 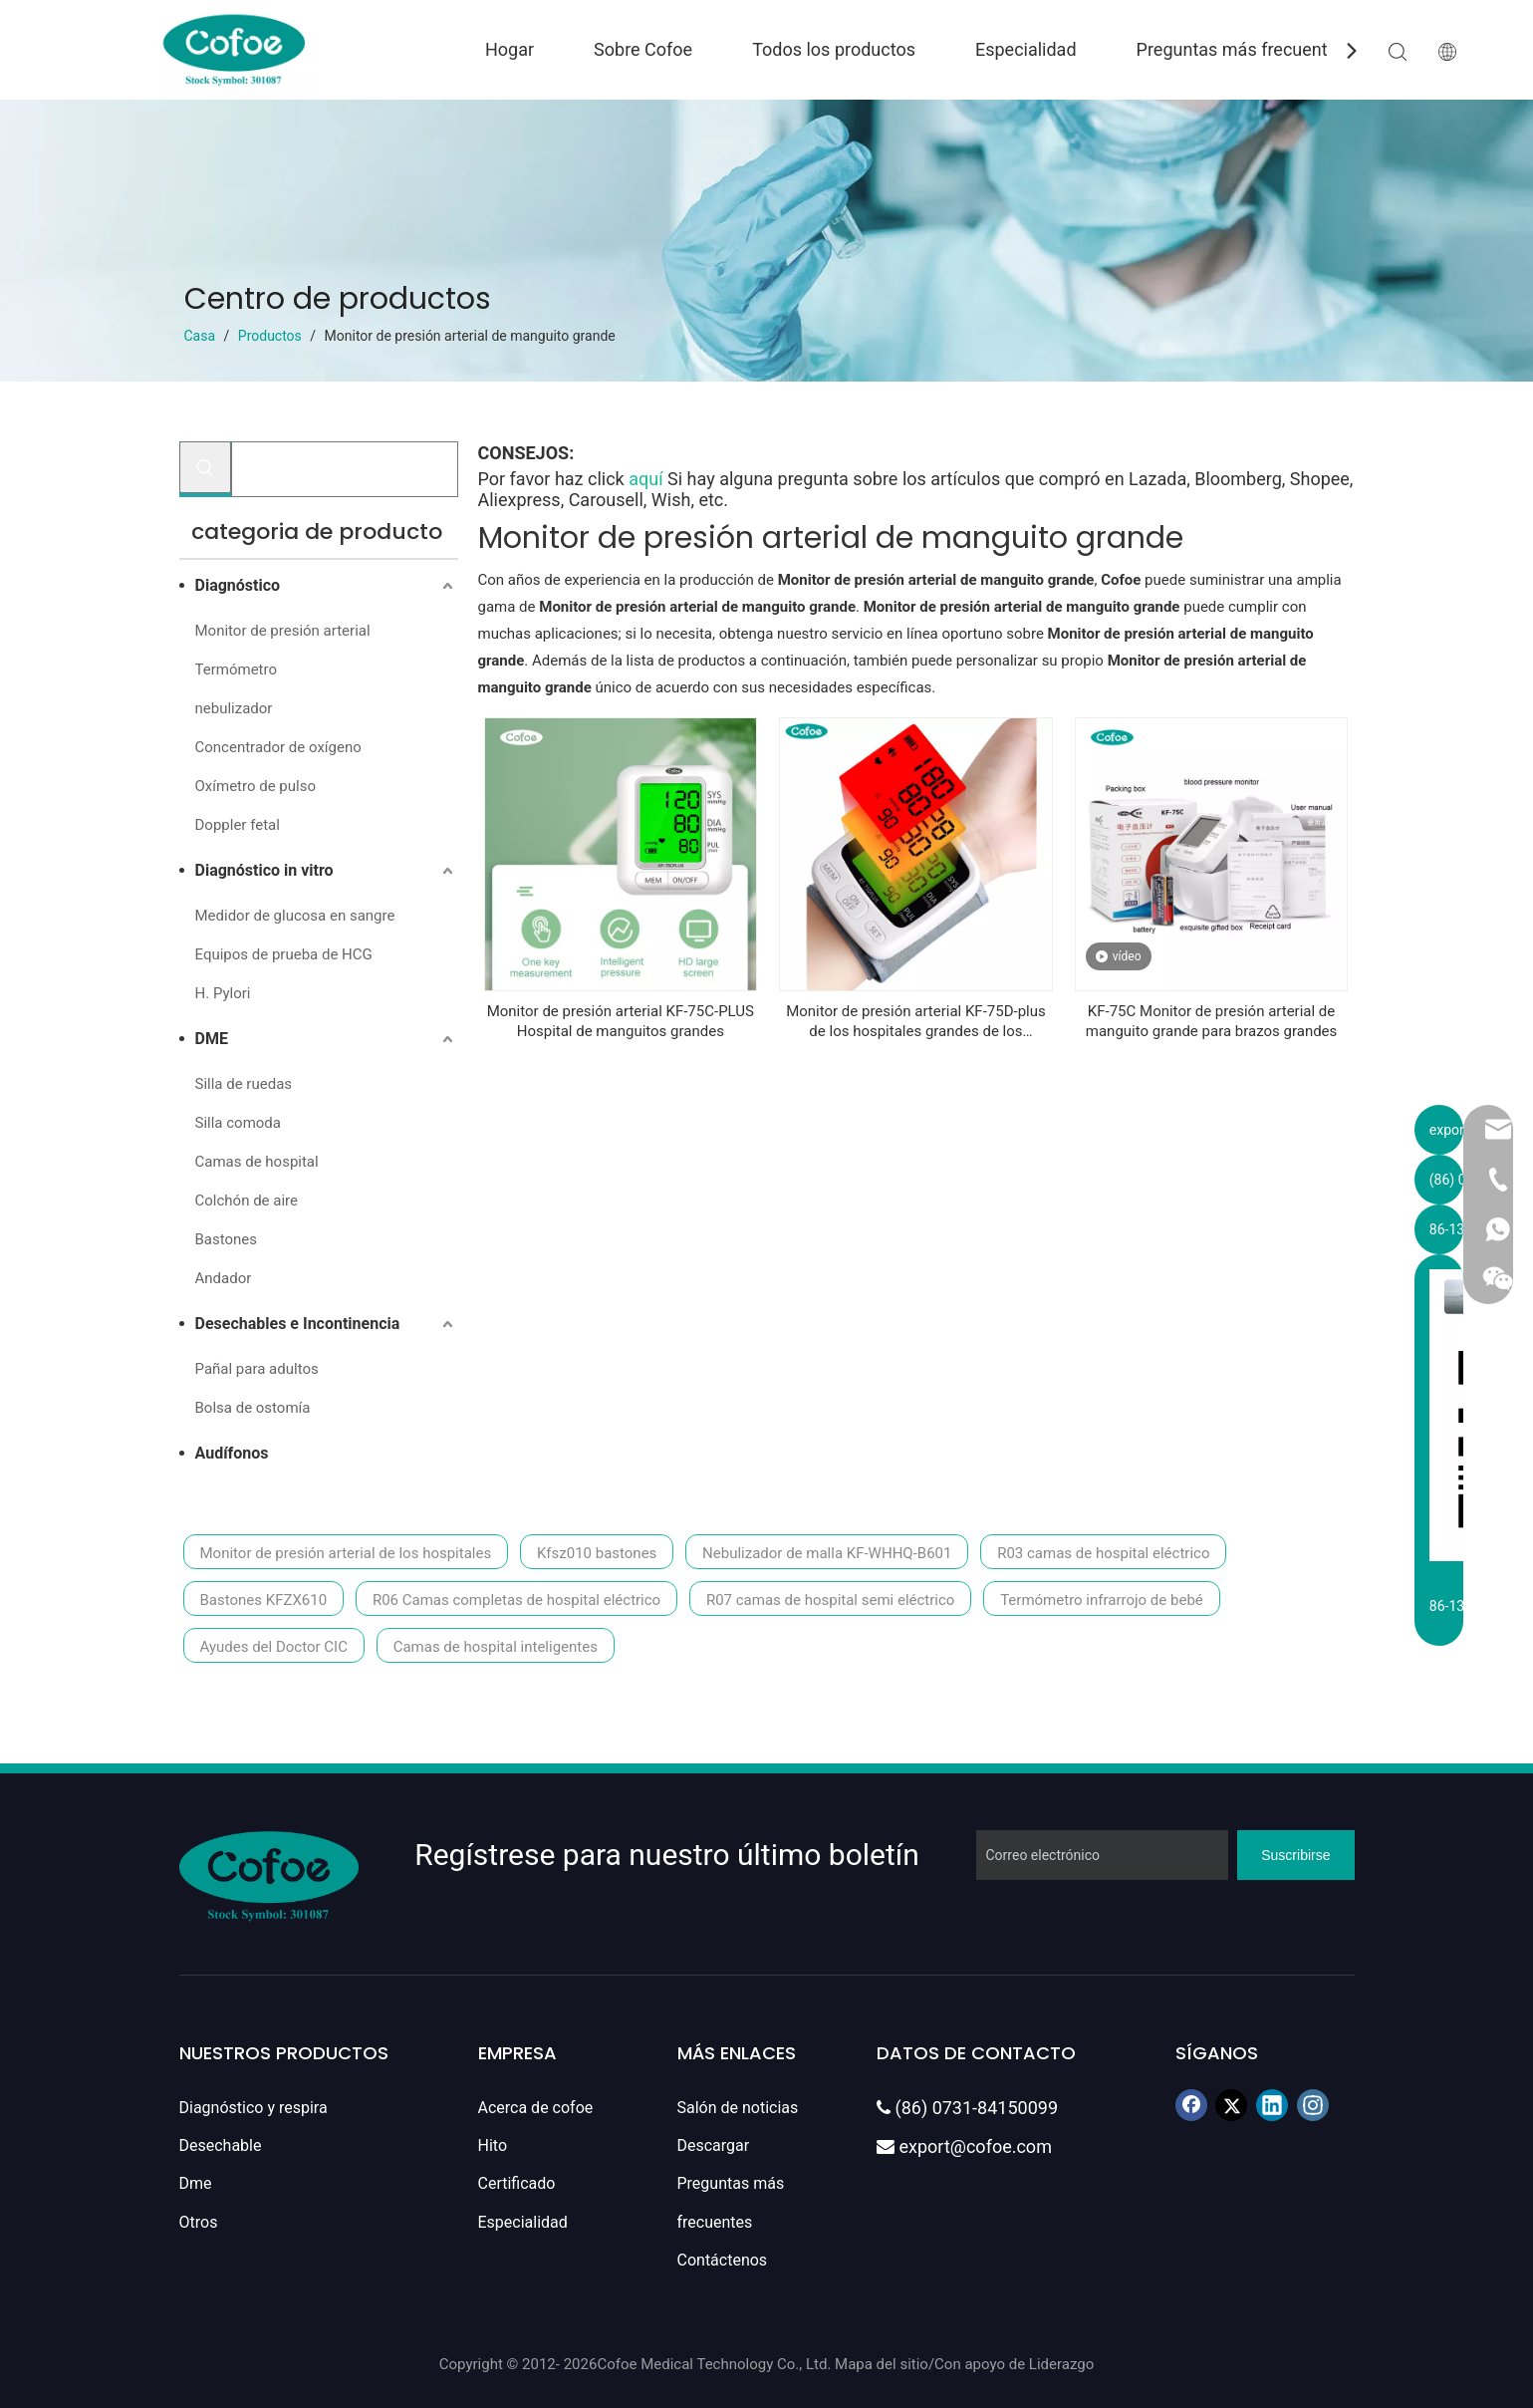 I want to click on [Instagram], so click(x=1313, y=2105).